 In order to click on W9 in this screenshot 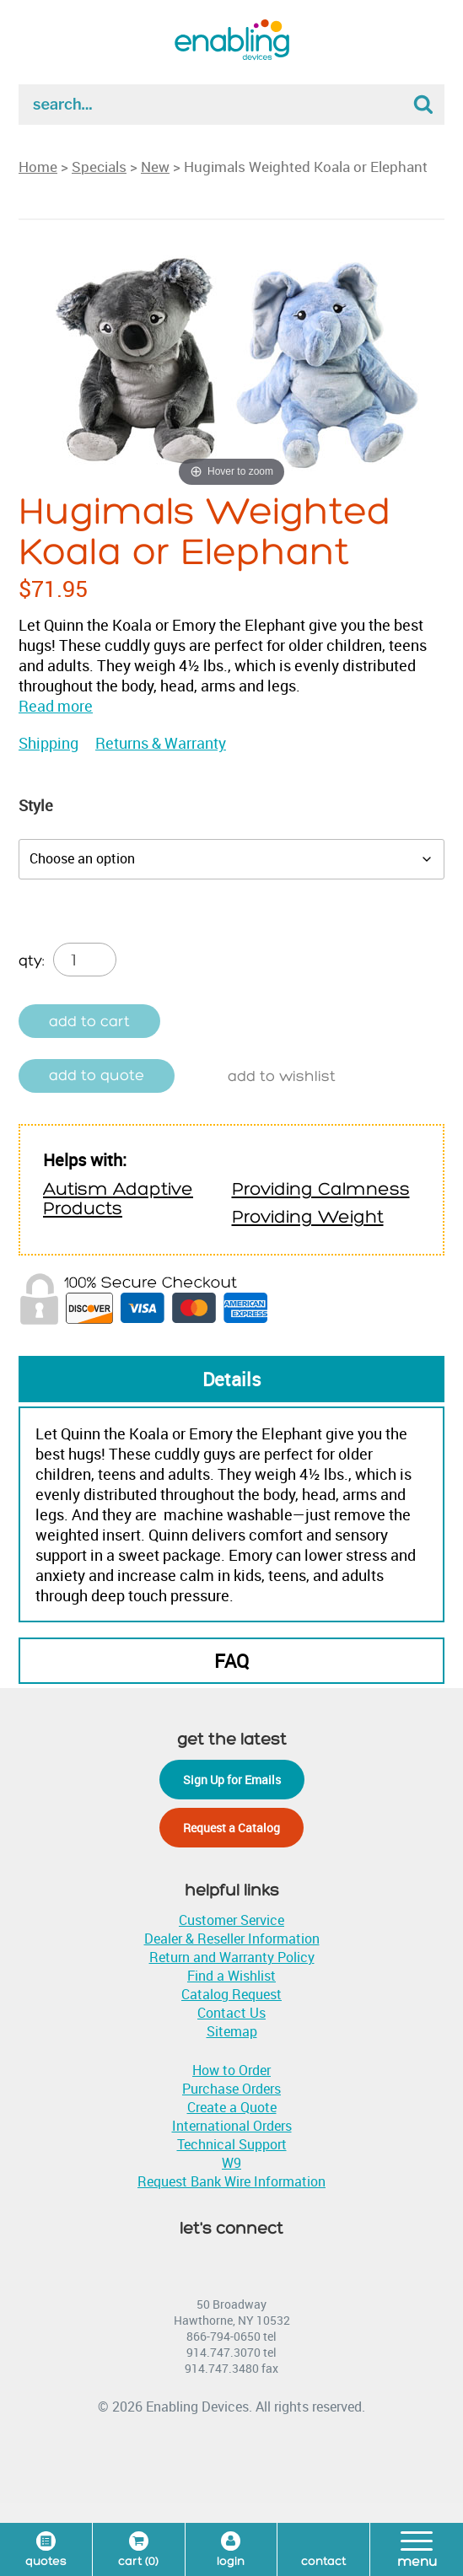, I will do `click(231, 2163)`.